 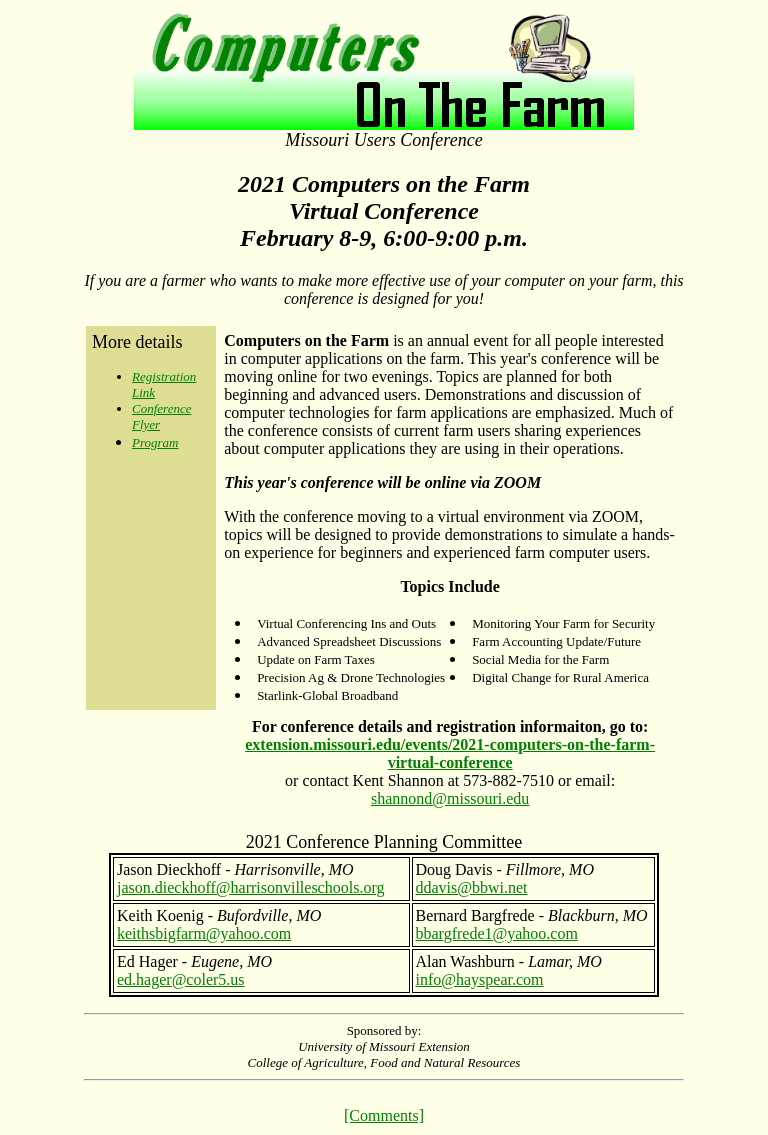 I want to click on ddavis@bbwi.net, so click(x=472, y=887).